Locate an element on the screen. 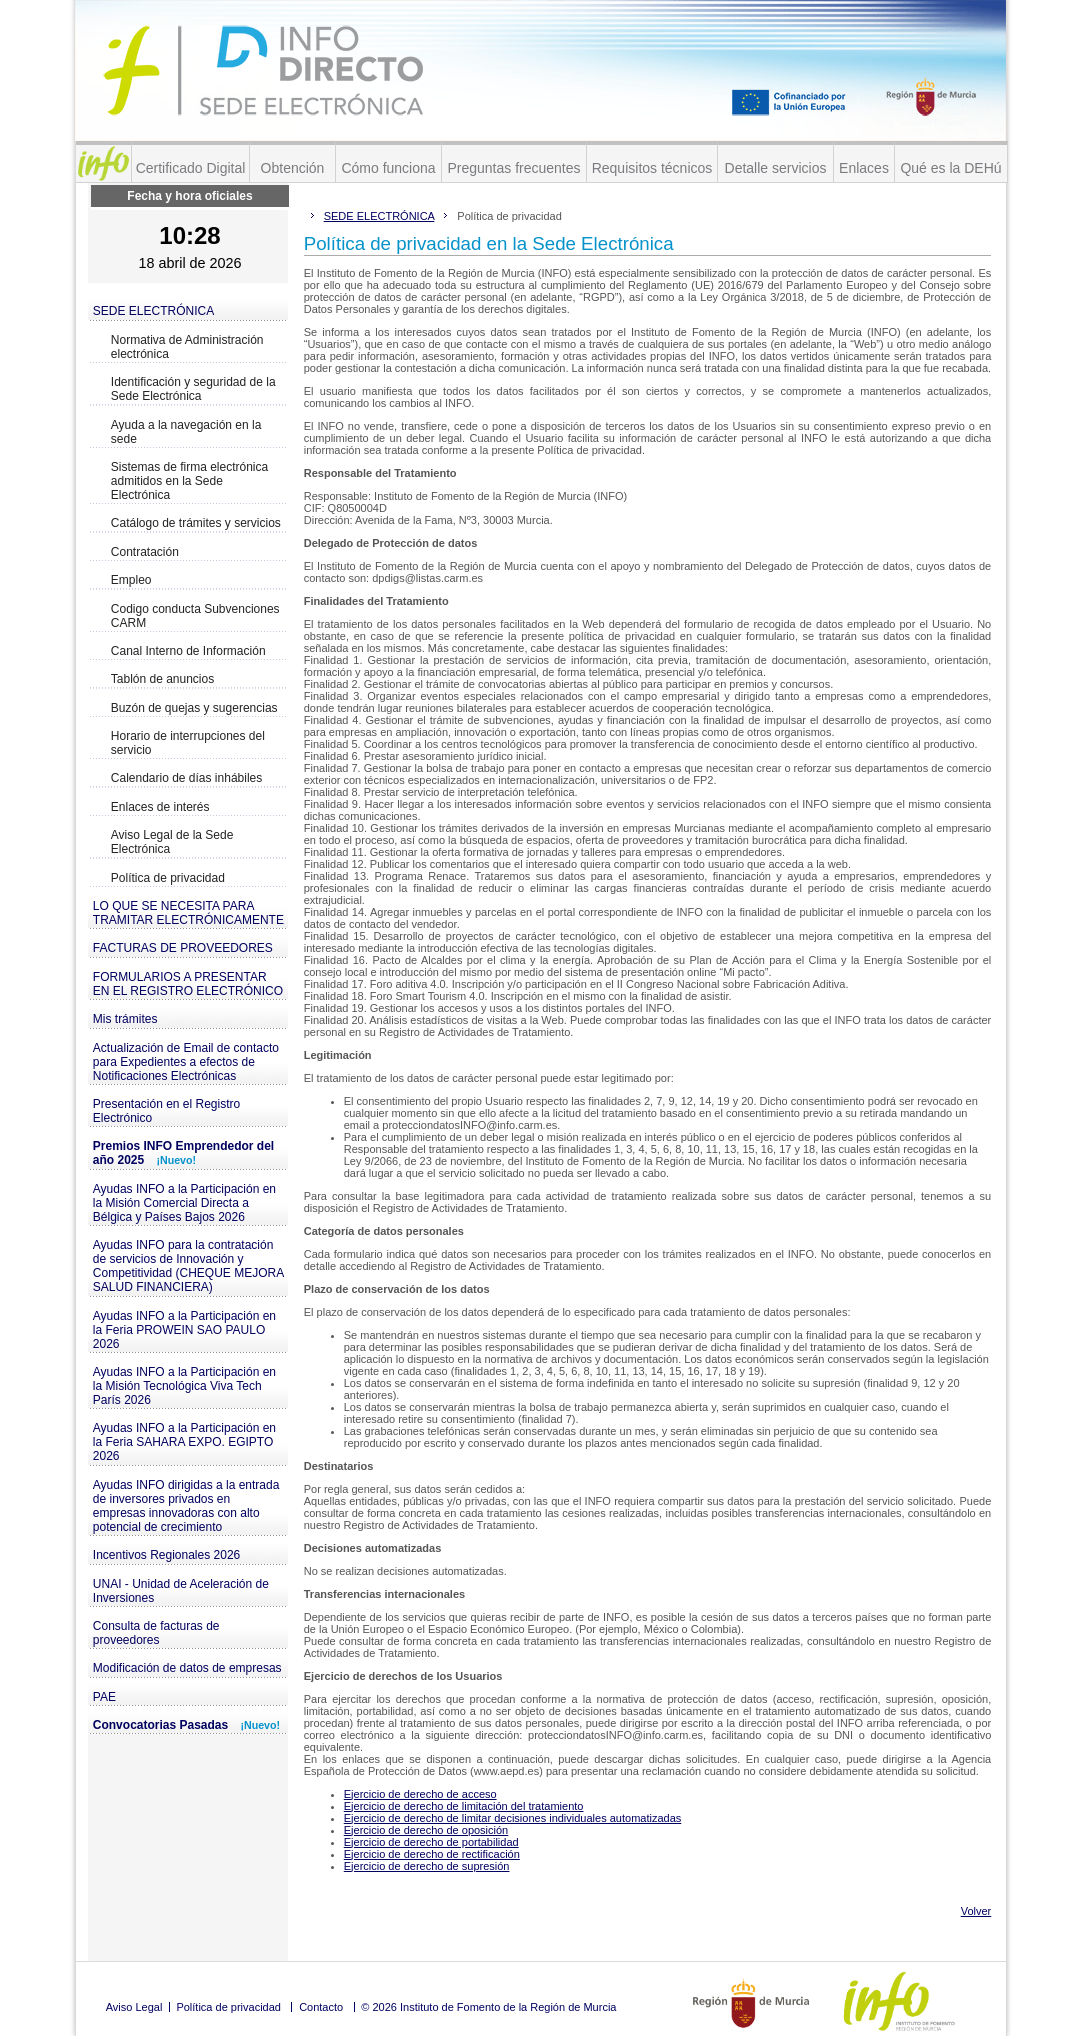 The width and height of the screenshot is (1088, 2039). Horario de interrupciones del servicio is located at coordinates (188, 743).